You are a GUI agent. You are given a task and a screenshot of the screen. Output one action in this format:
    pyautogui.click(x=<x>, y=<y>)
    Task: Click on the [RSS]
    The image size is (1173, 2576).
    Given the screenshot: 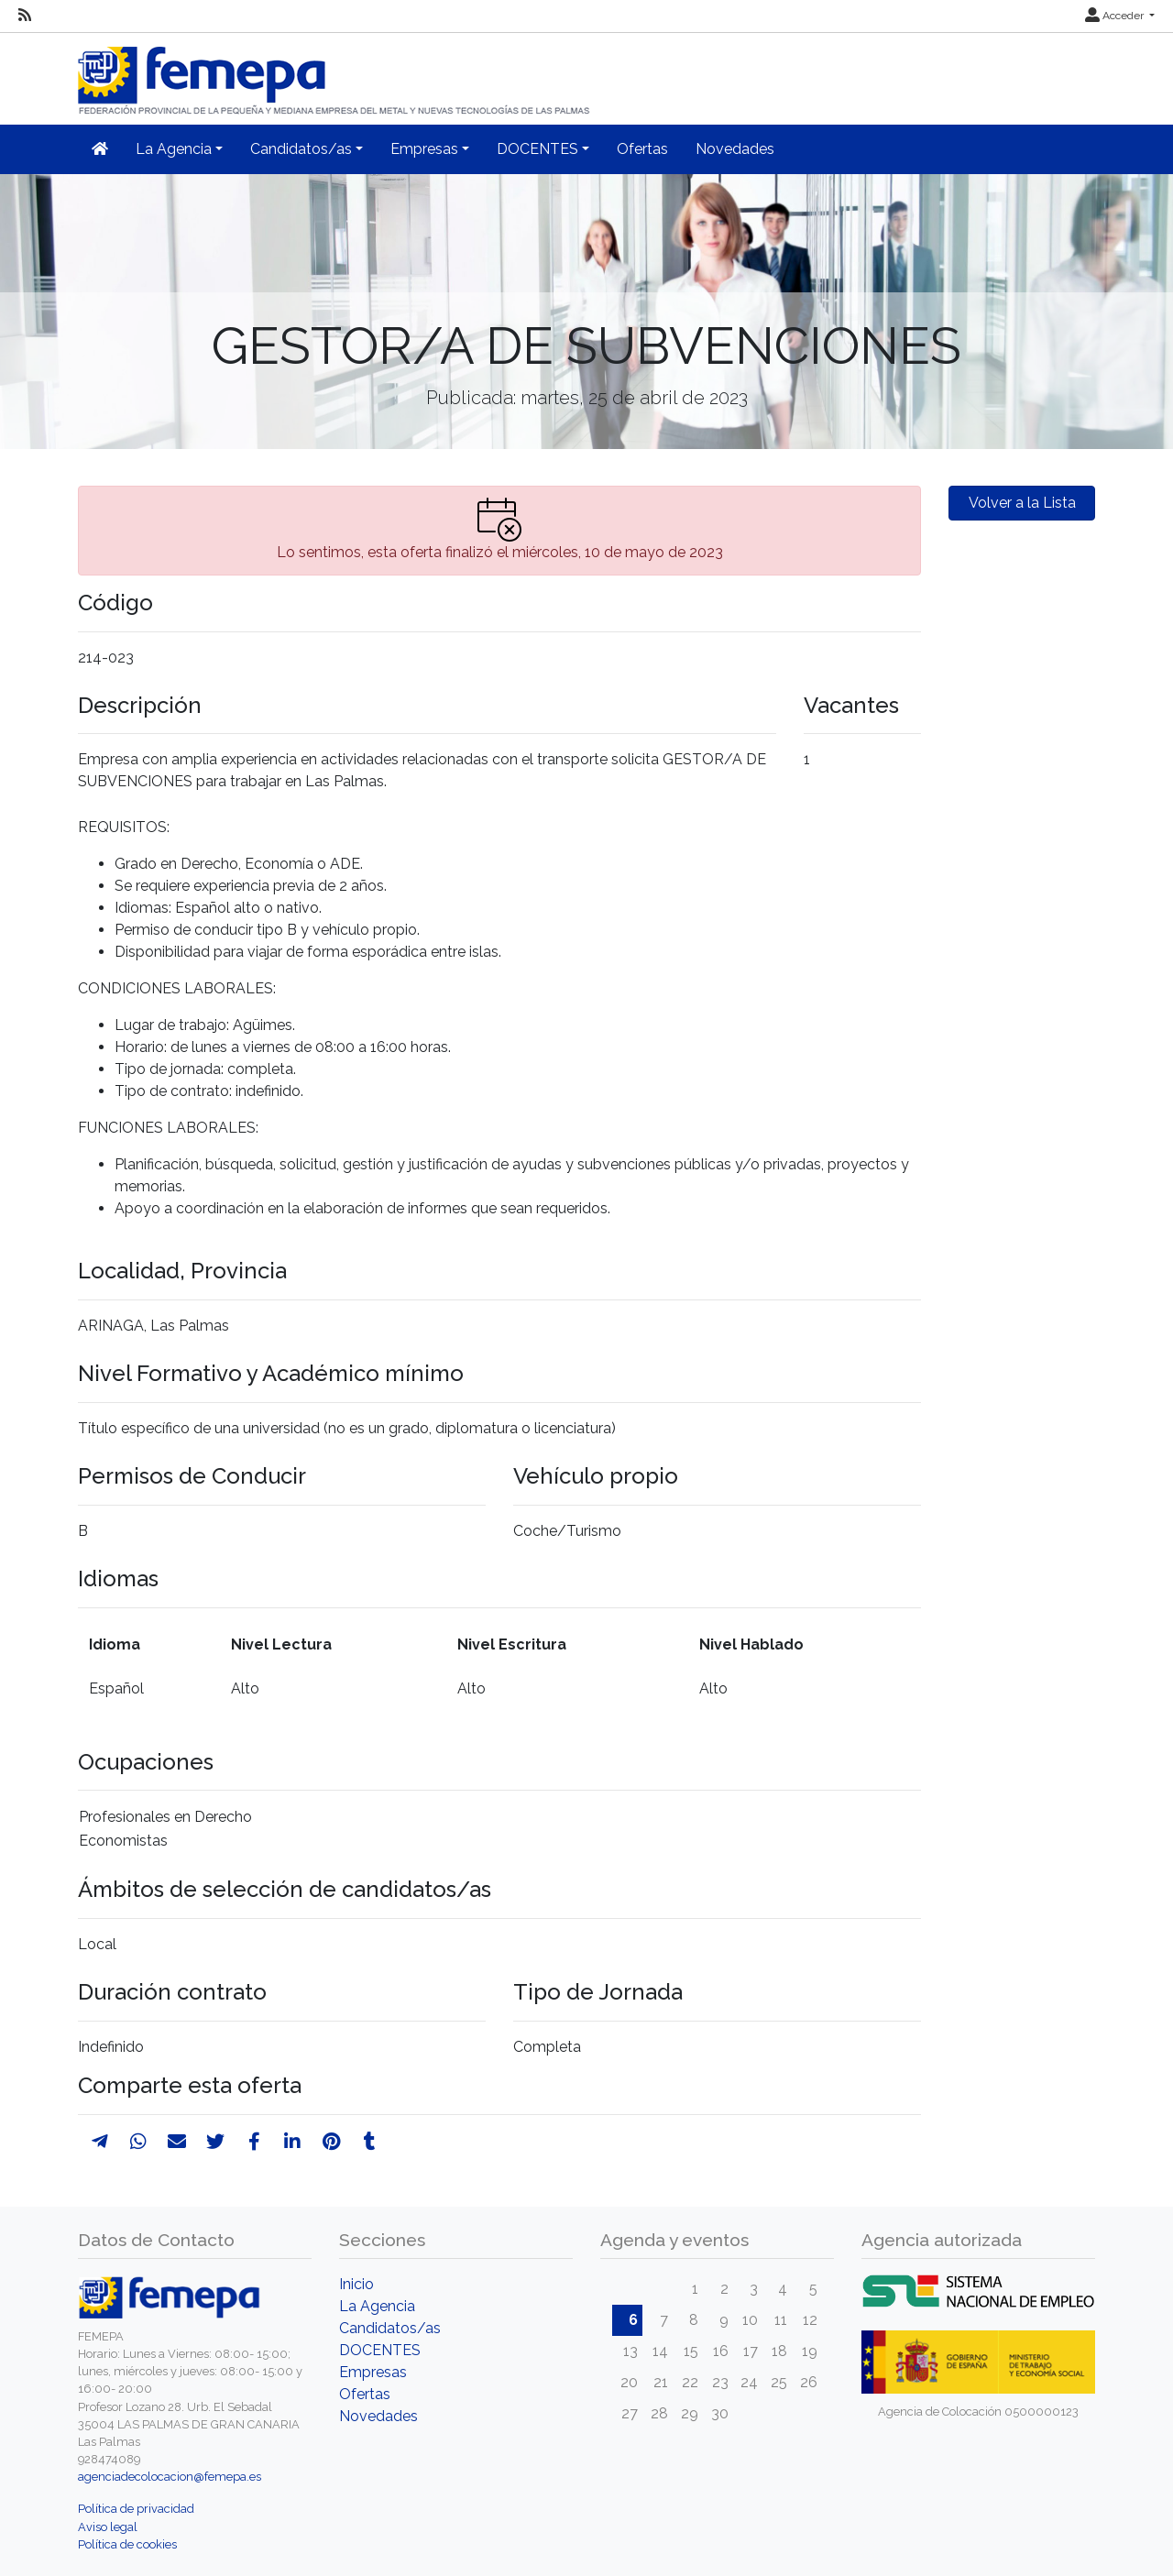 What is the action you would take?
    pyautogui.click(x=24, y=15)
    